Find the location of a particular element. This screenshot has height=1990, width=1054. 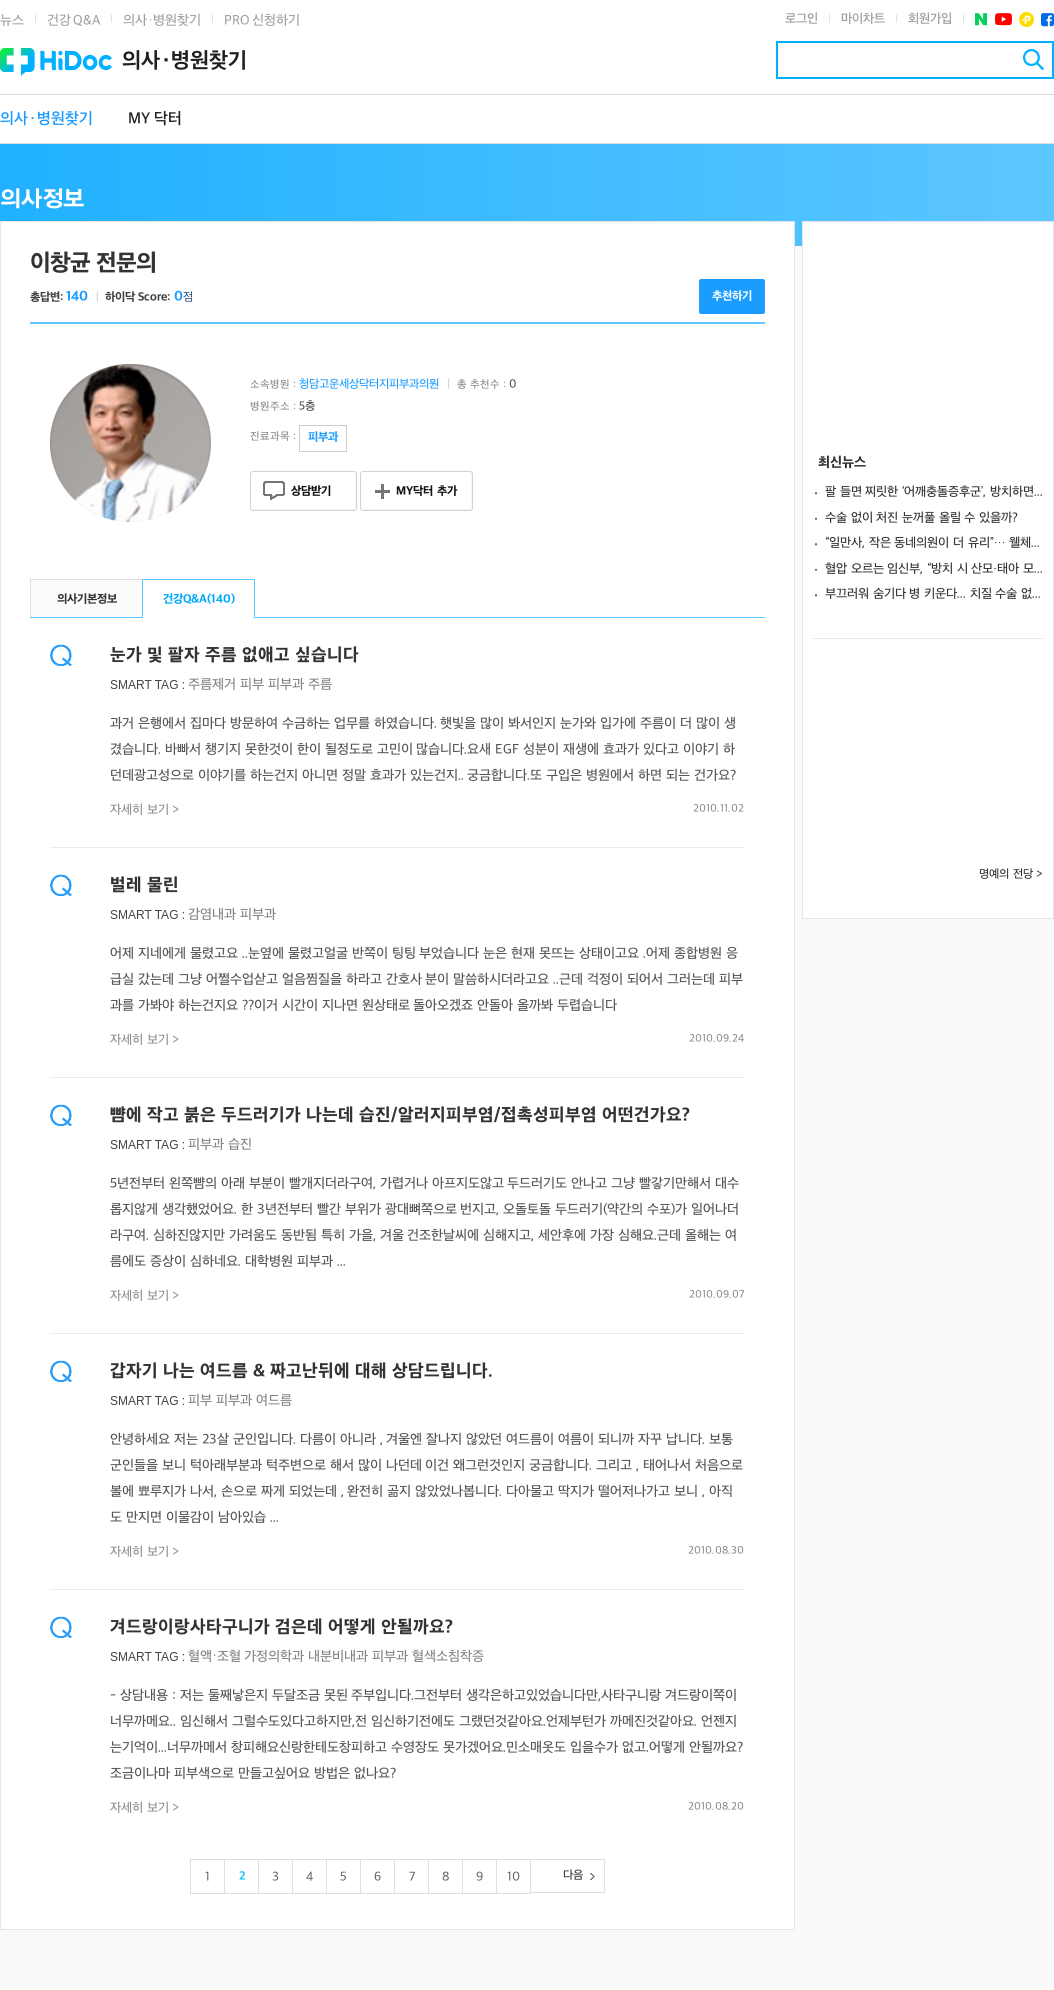

여드름 is located at coordinates (274, 1400).